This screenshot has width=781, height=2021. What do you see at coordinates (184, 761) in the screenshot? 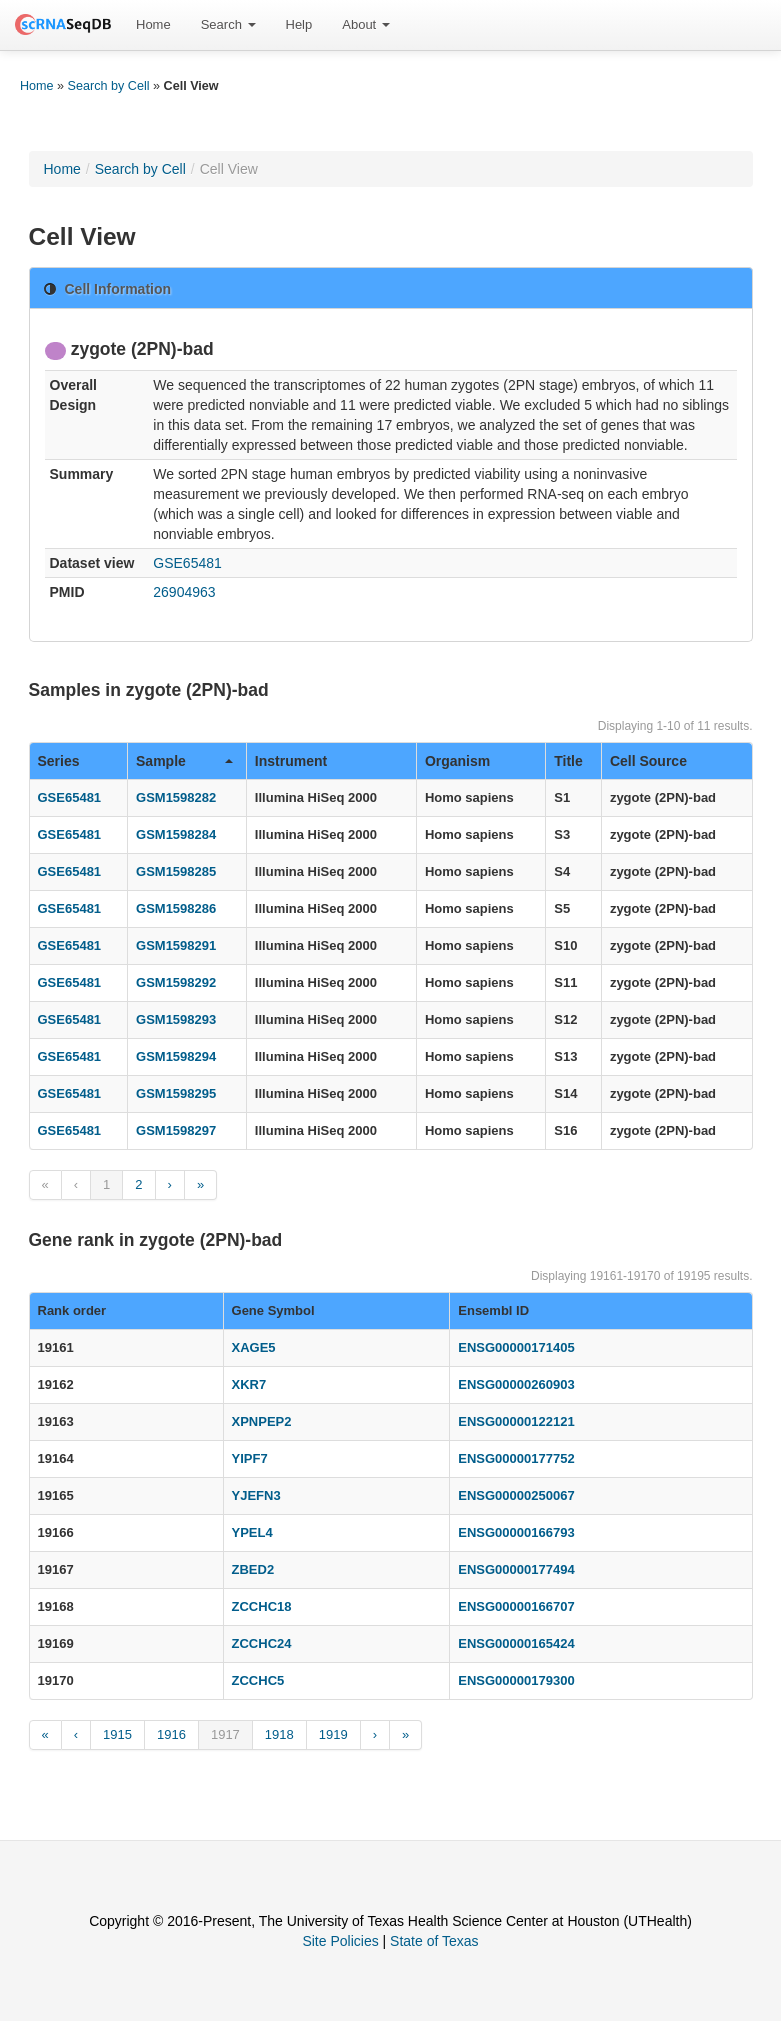
I see `Sample` at bounding box center [184, 761].